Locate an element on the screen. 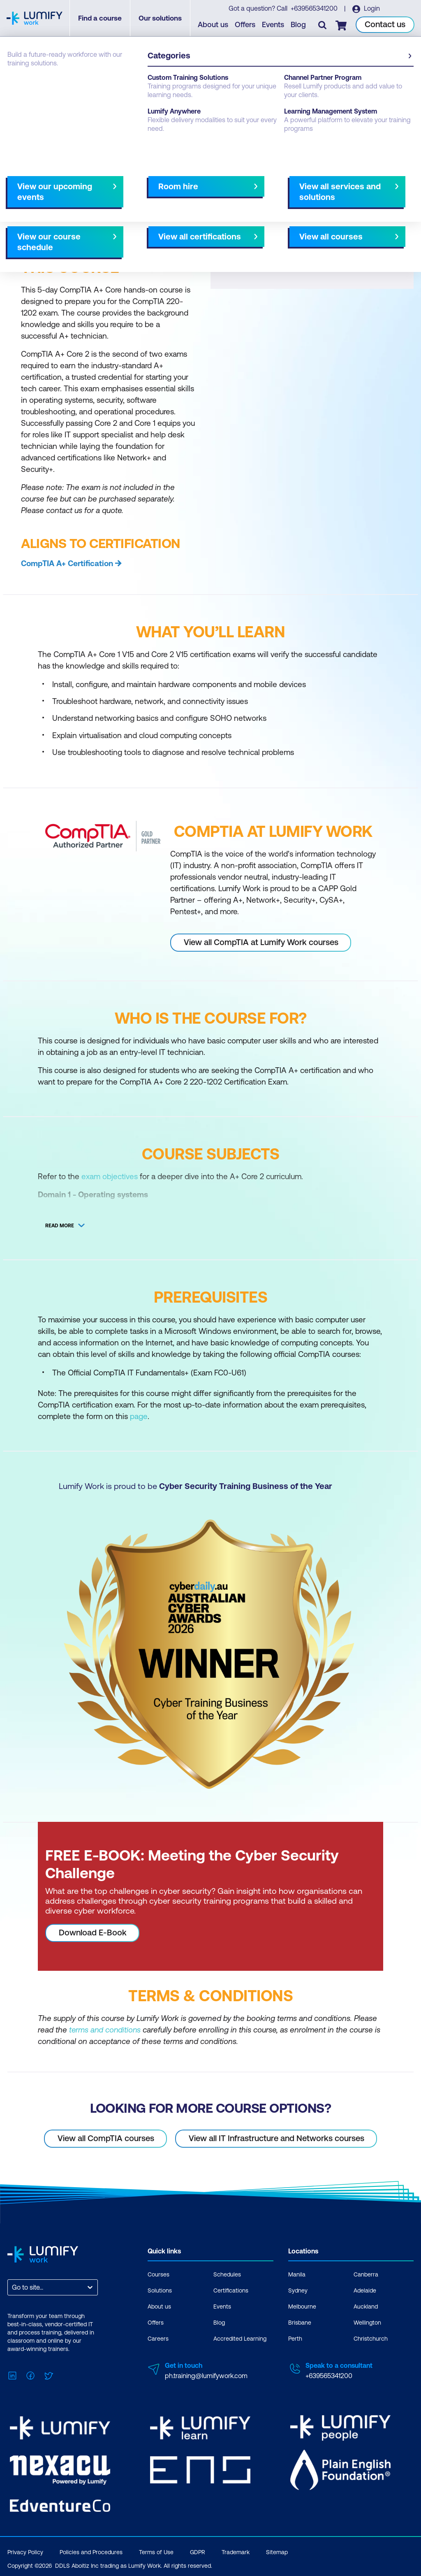 This screenshot has width=421, height=2576. Canberra is located at coordinates (366, 2274).